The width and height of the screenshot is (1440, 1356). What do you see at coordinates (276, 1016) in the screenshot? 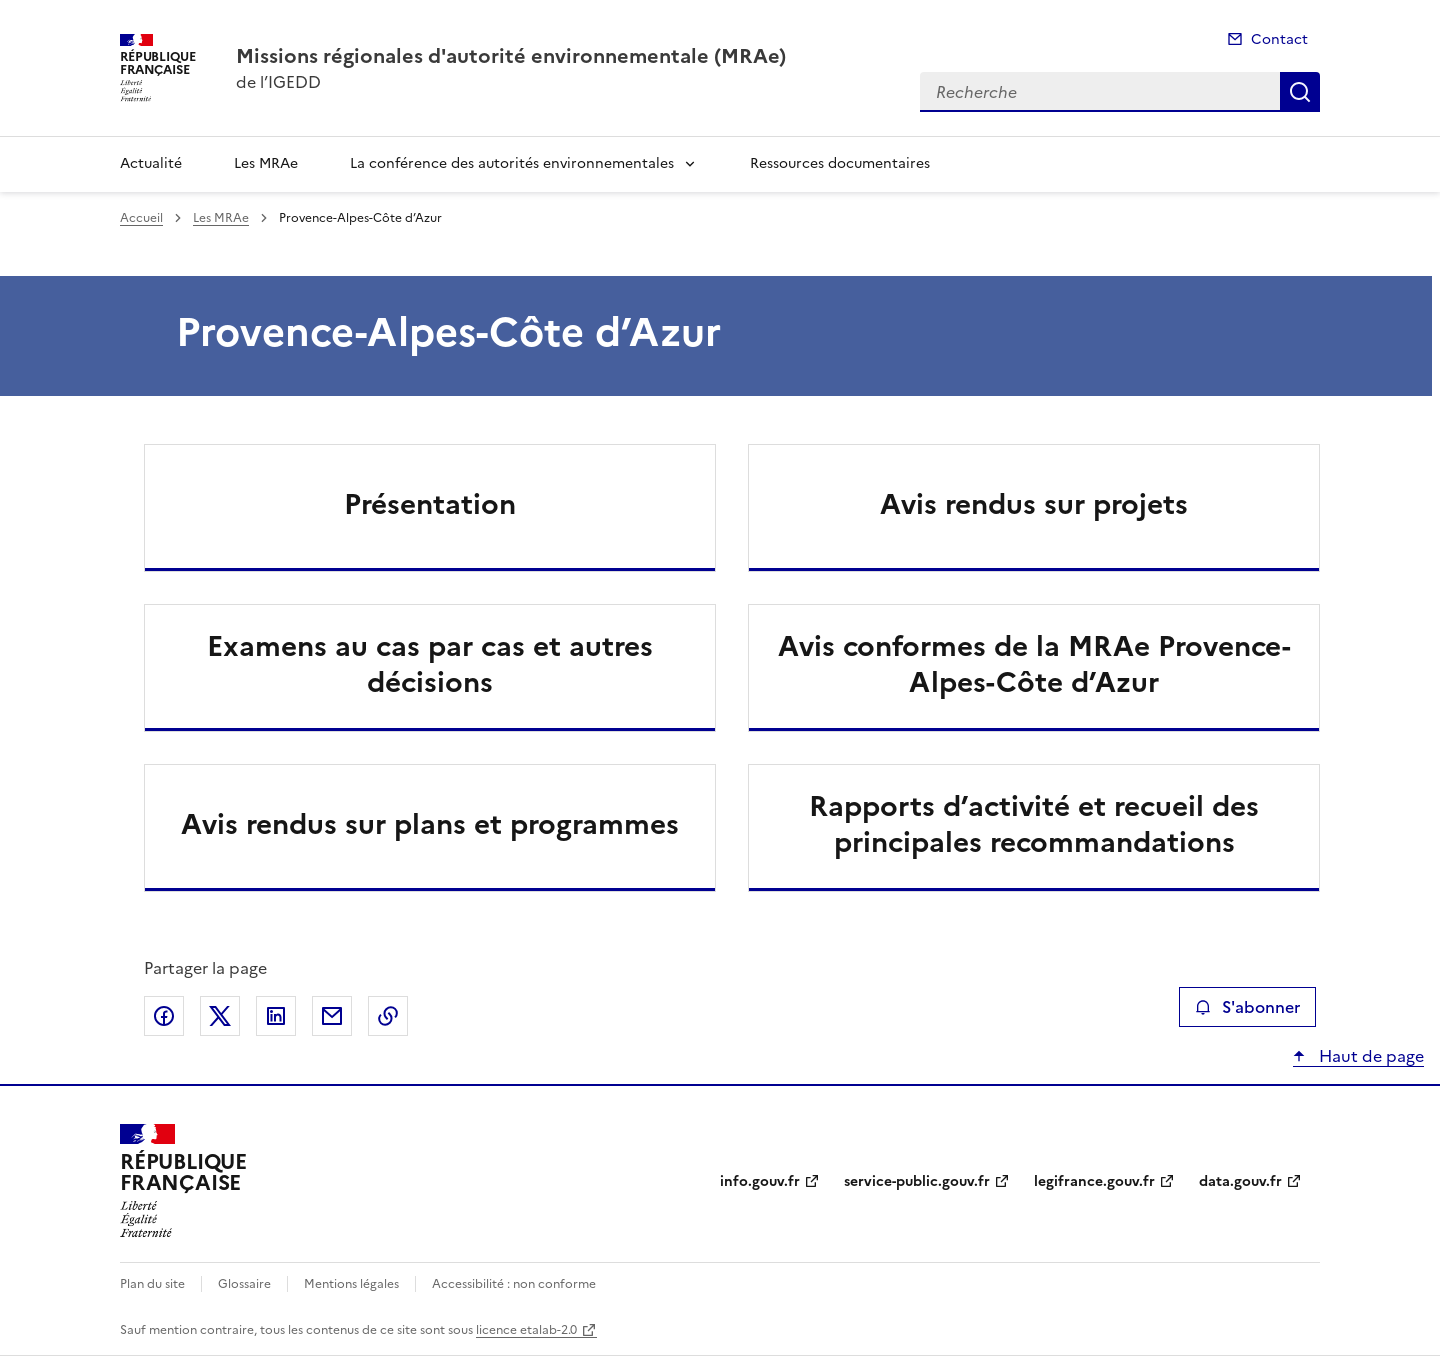
I see `Partager sur LinkedIn` at bounding box center [276, 1016].